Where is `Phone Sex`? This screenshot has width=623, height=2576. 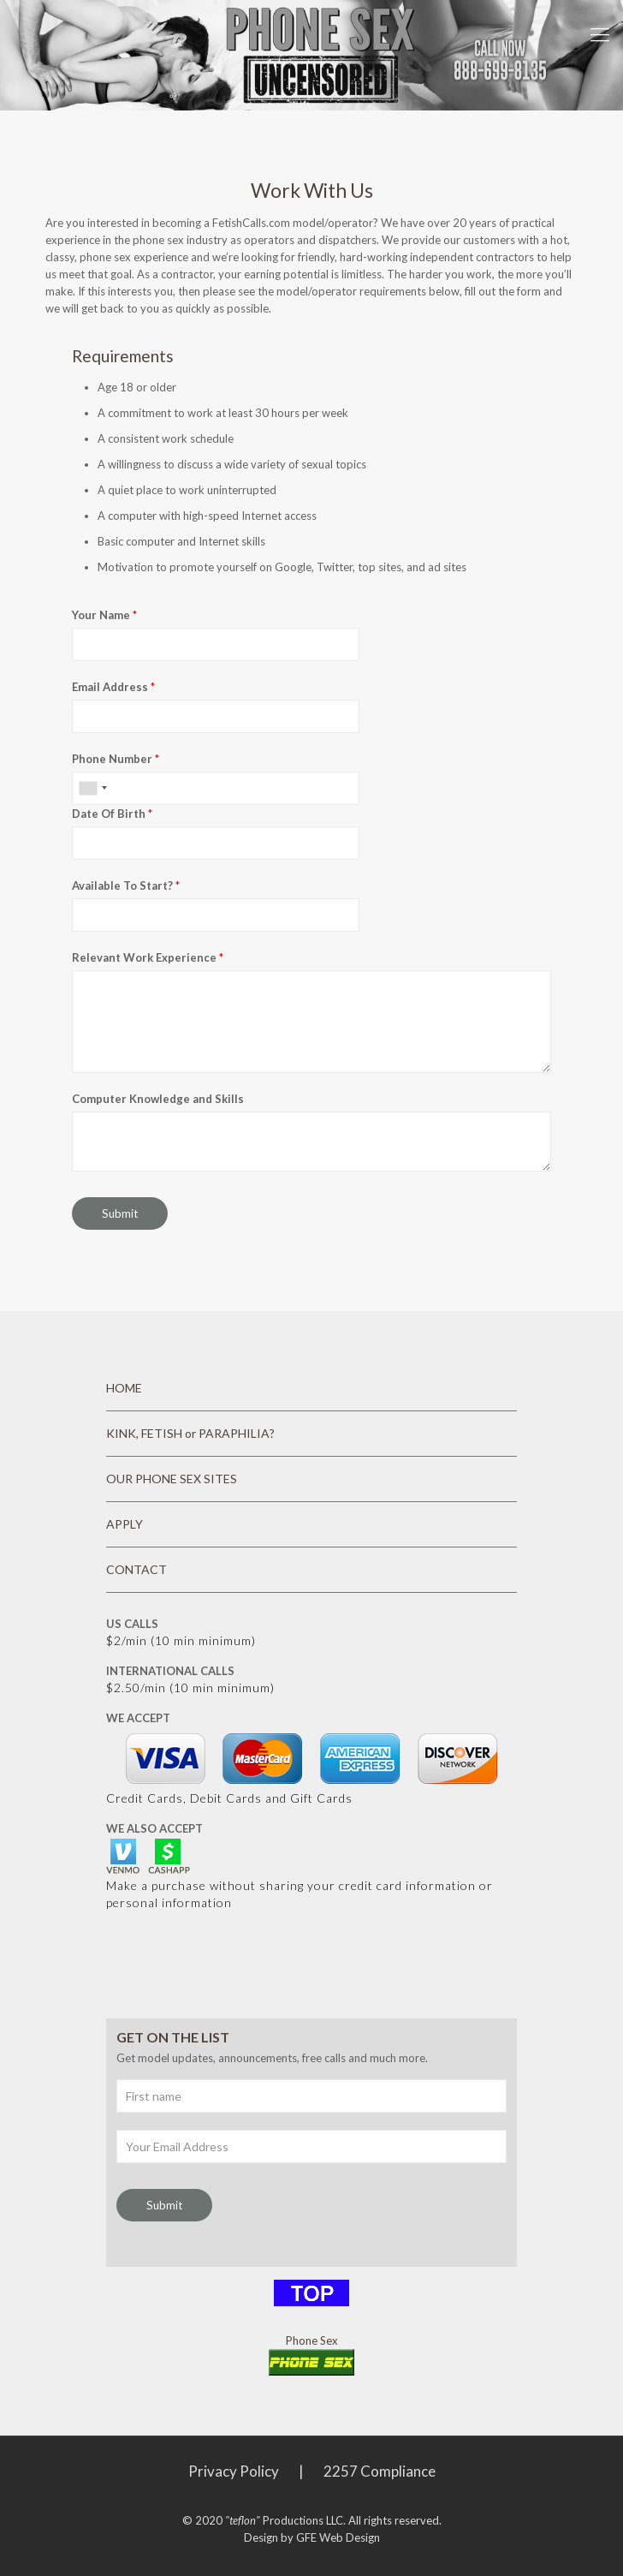 Phone Sex is located at coordinates (312, 2340).